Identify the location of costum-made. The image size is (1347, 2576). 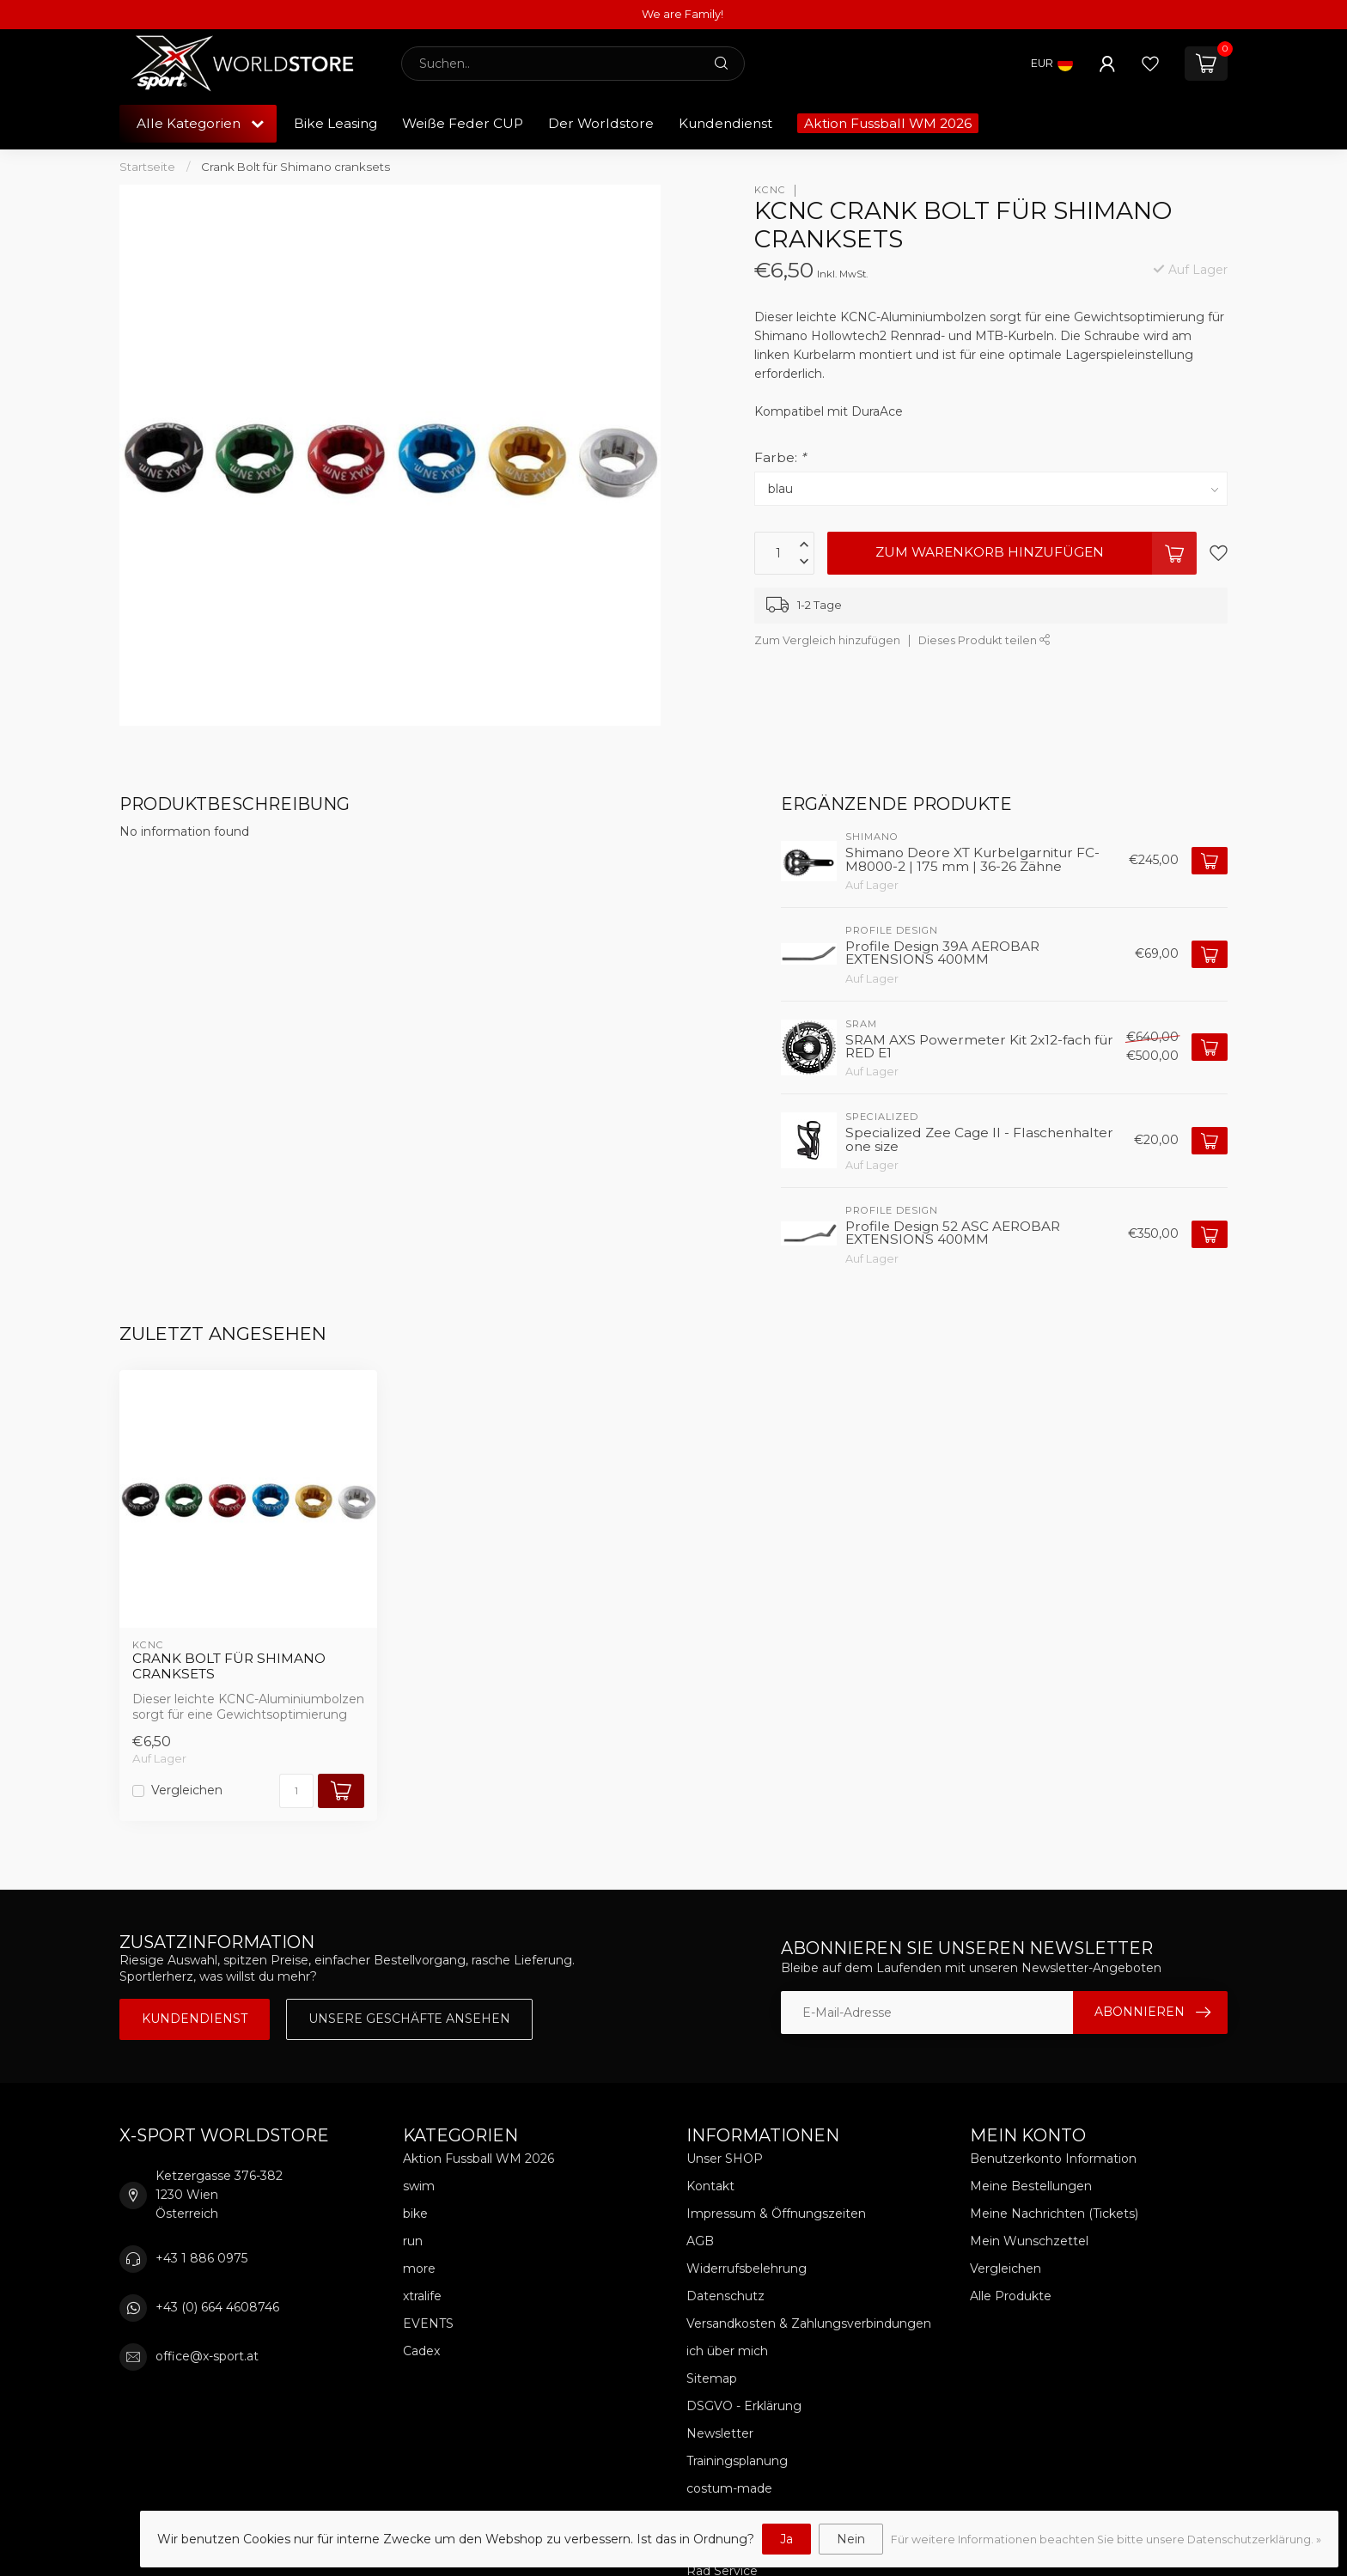
(729, 2488).